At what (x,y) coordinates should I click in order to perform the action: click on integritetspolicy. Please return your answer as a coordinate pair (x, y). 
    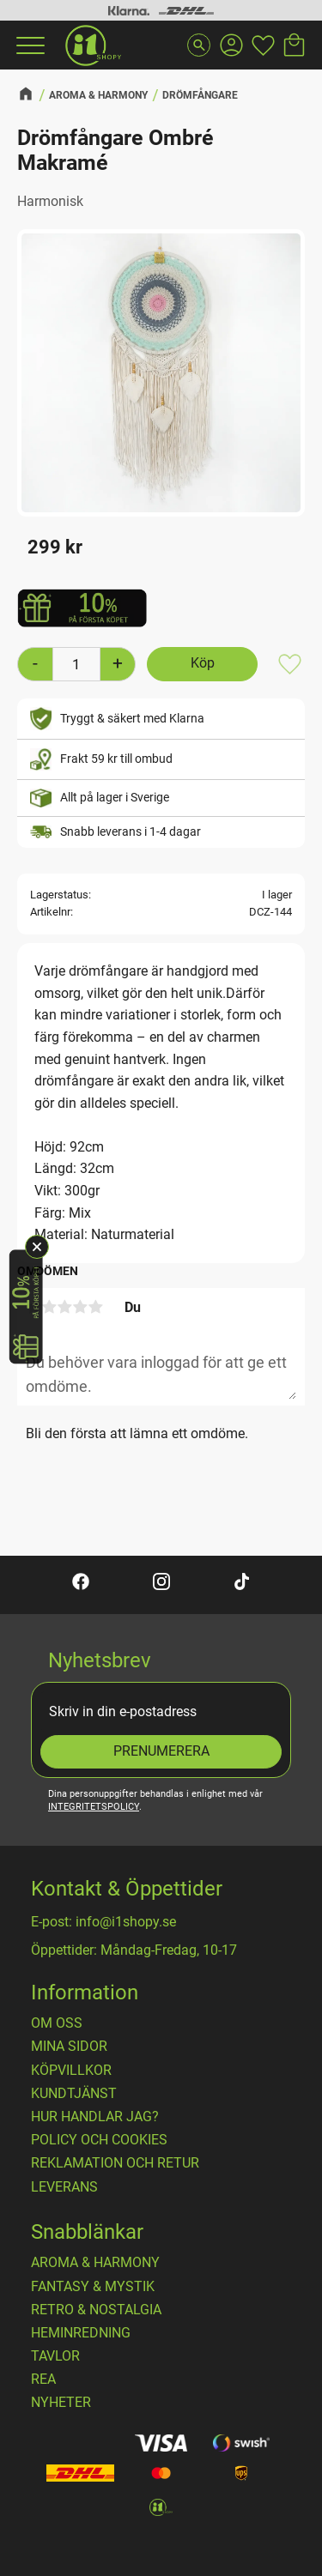
    Looking at the image, I should click on (93, 1806).